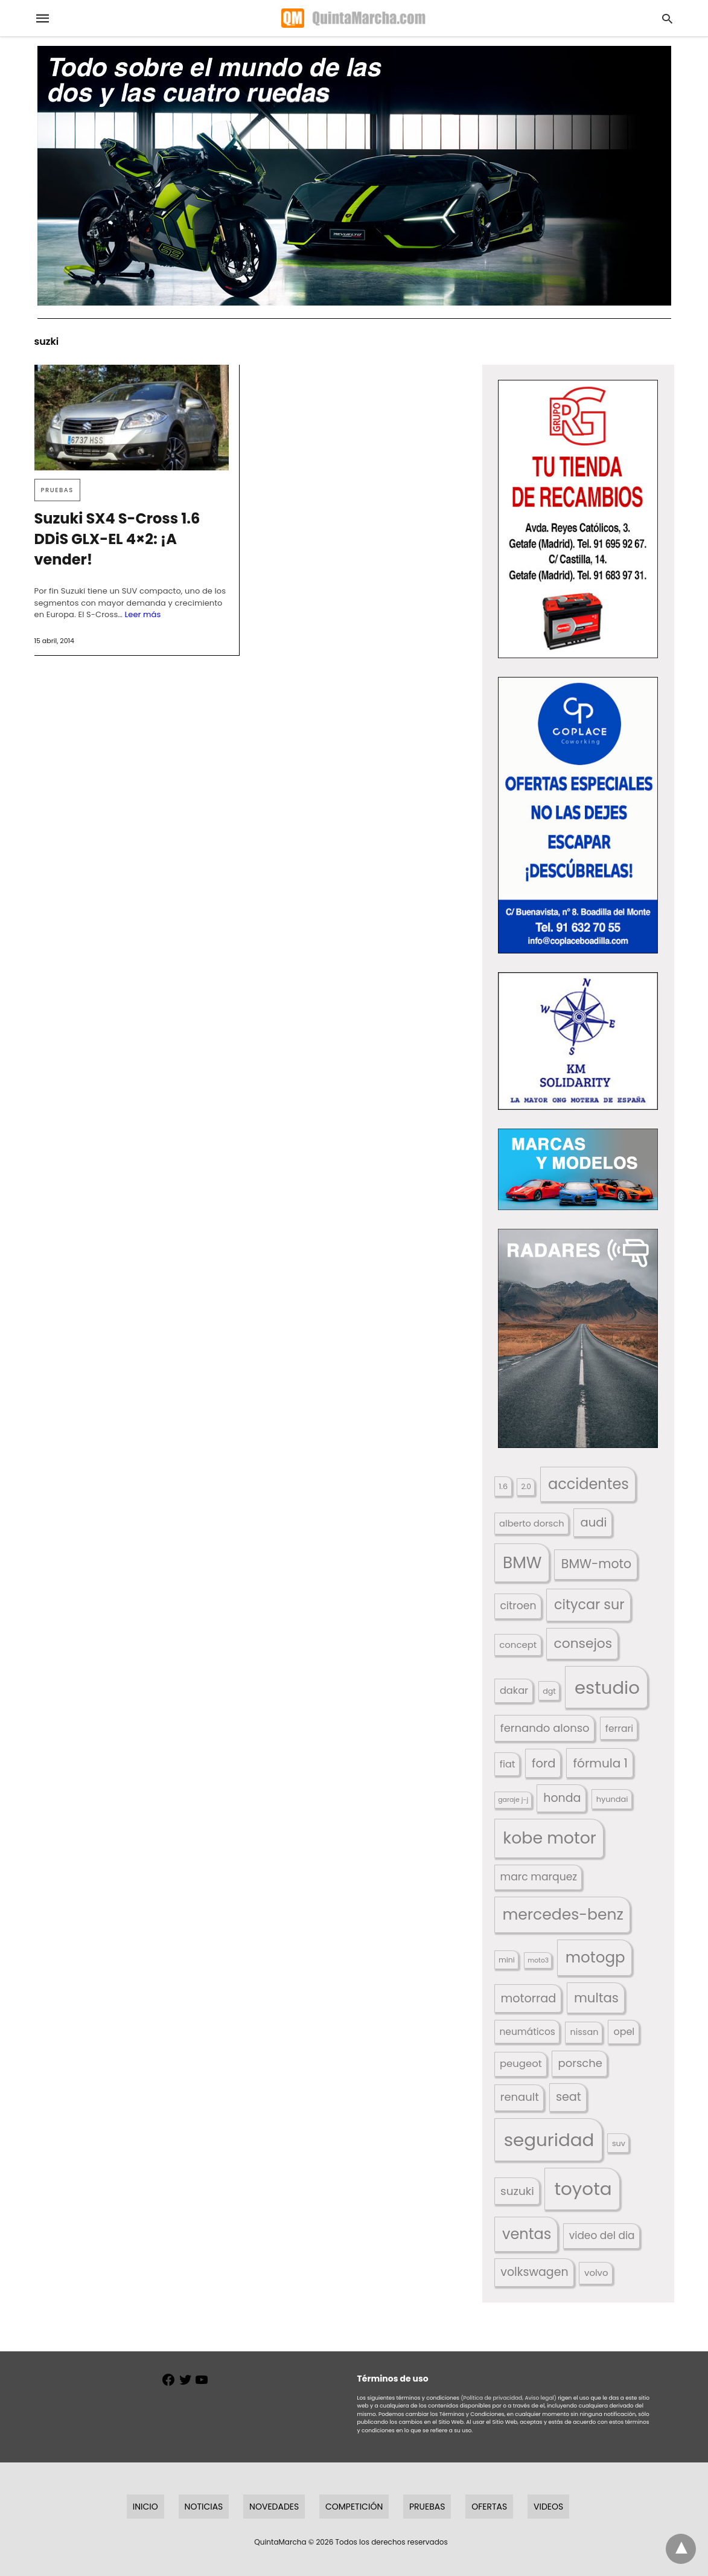  I want to click on suv [suv (142 elementos)], so click(618, 2143).